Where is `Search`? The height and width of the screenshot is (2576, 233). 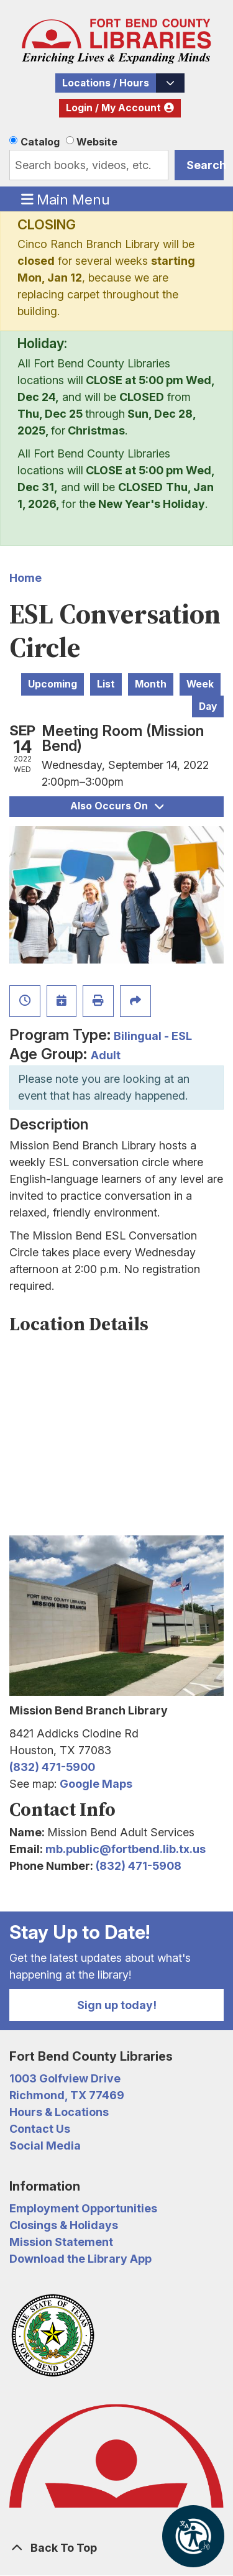 Search is located at coordinates (205, 165).